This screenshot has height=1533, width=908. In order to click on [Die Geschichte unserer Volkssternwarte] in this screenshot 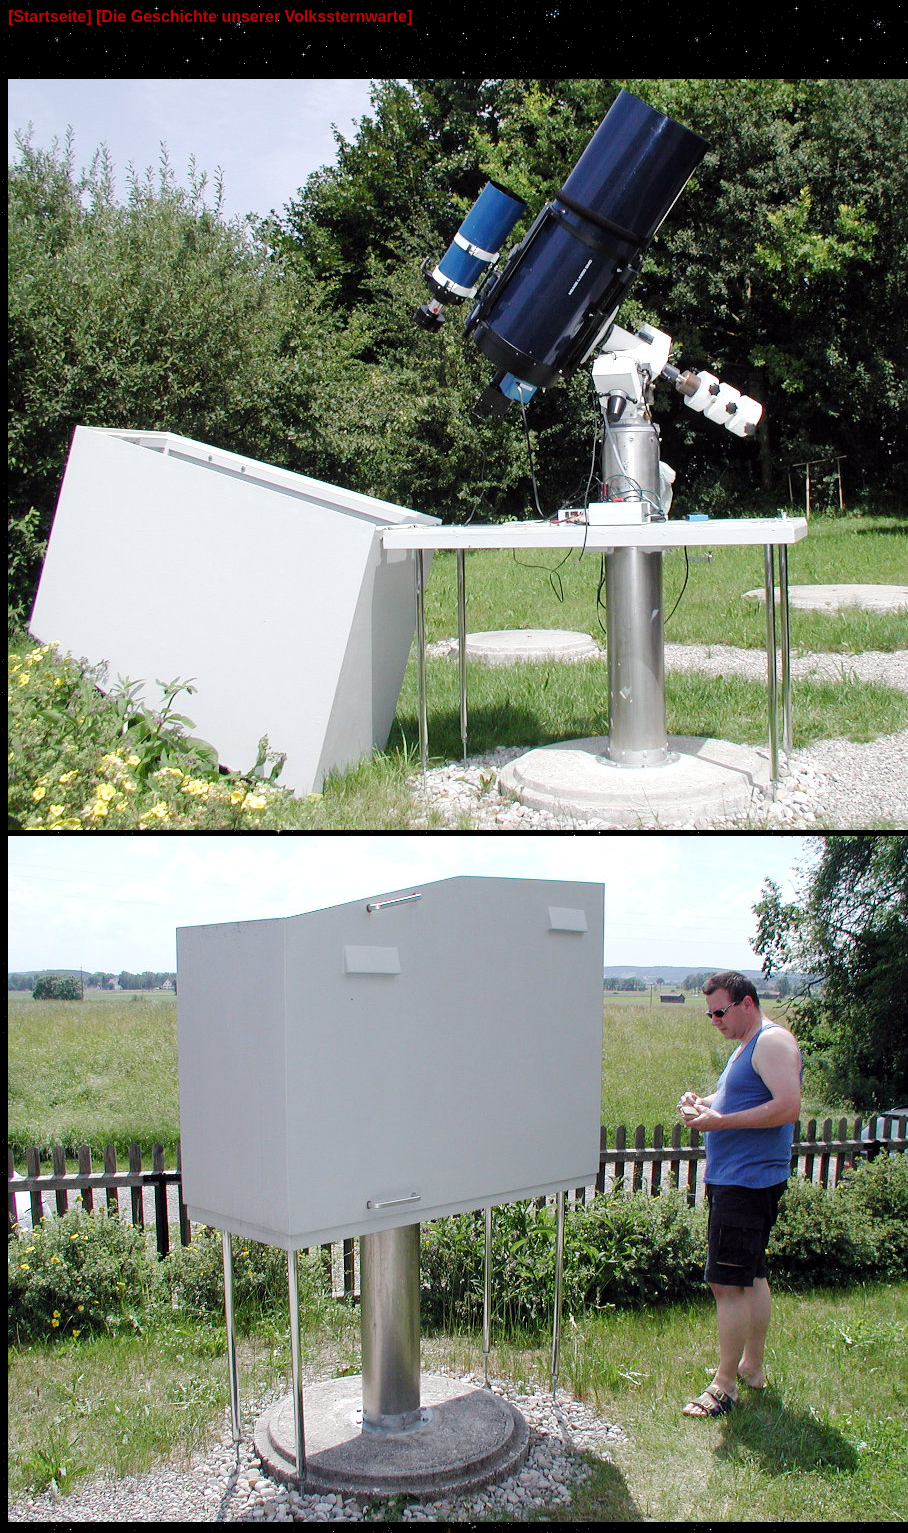, I will do `click(254, 16)`.